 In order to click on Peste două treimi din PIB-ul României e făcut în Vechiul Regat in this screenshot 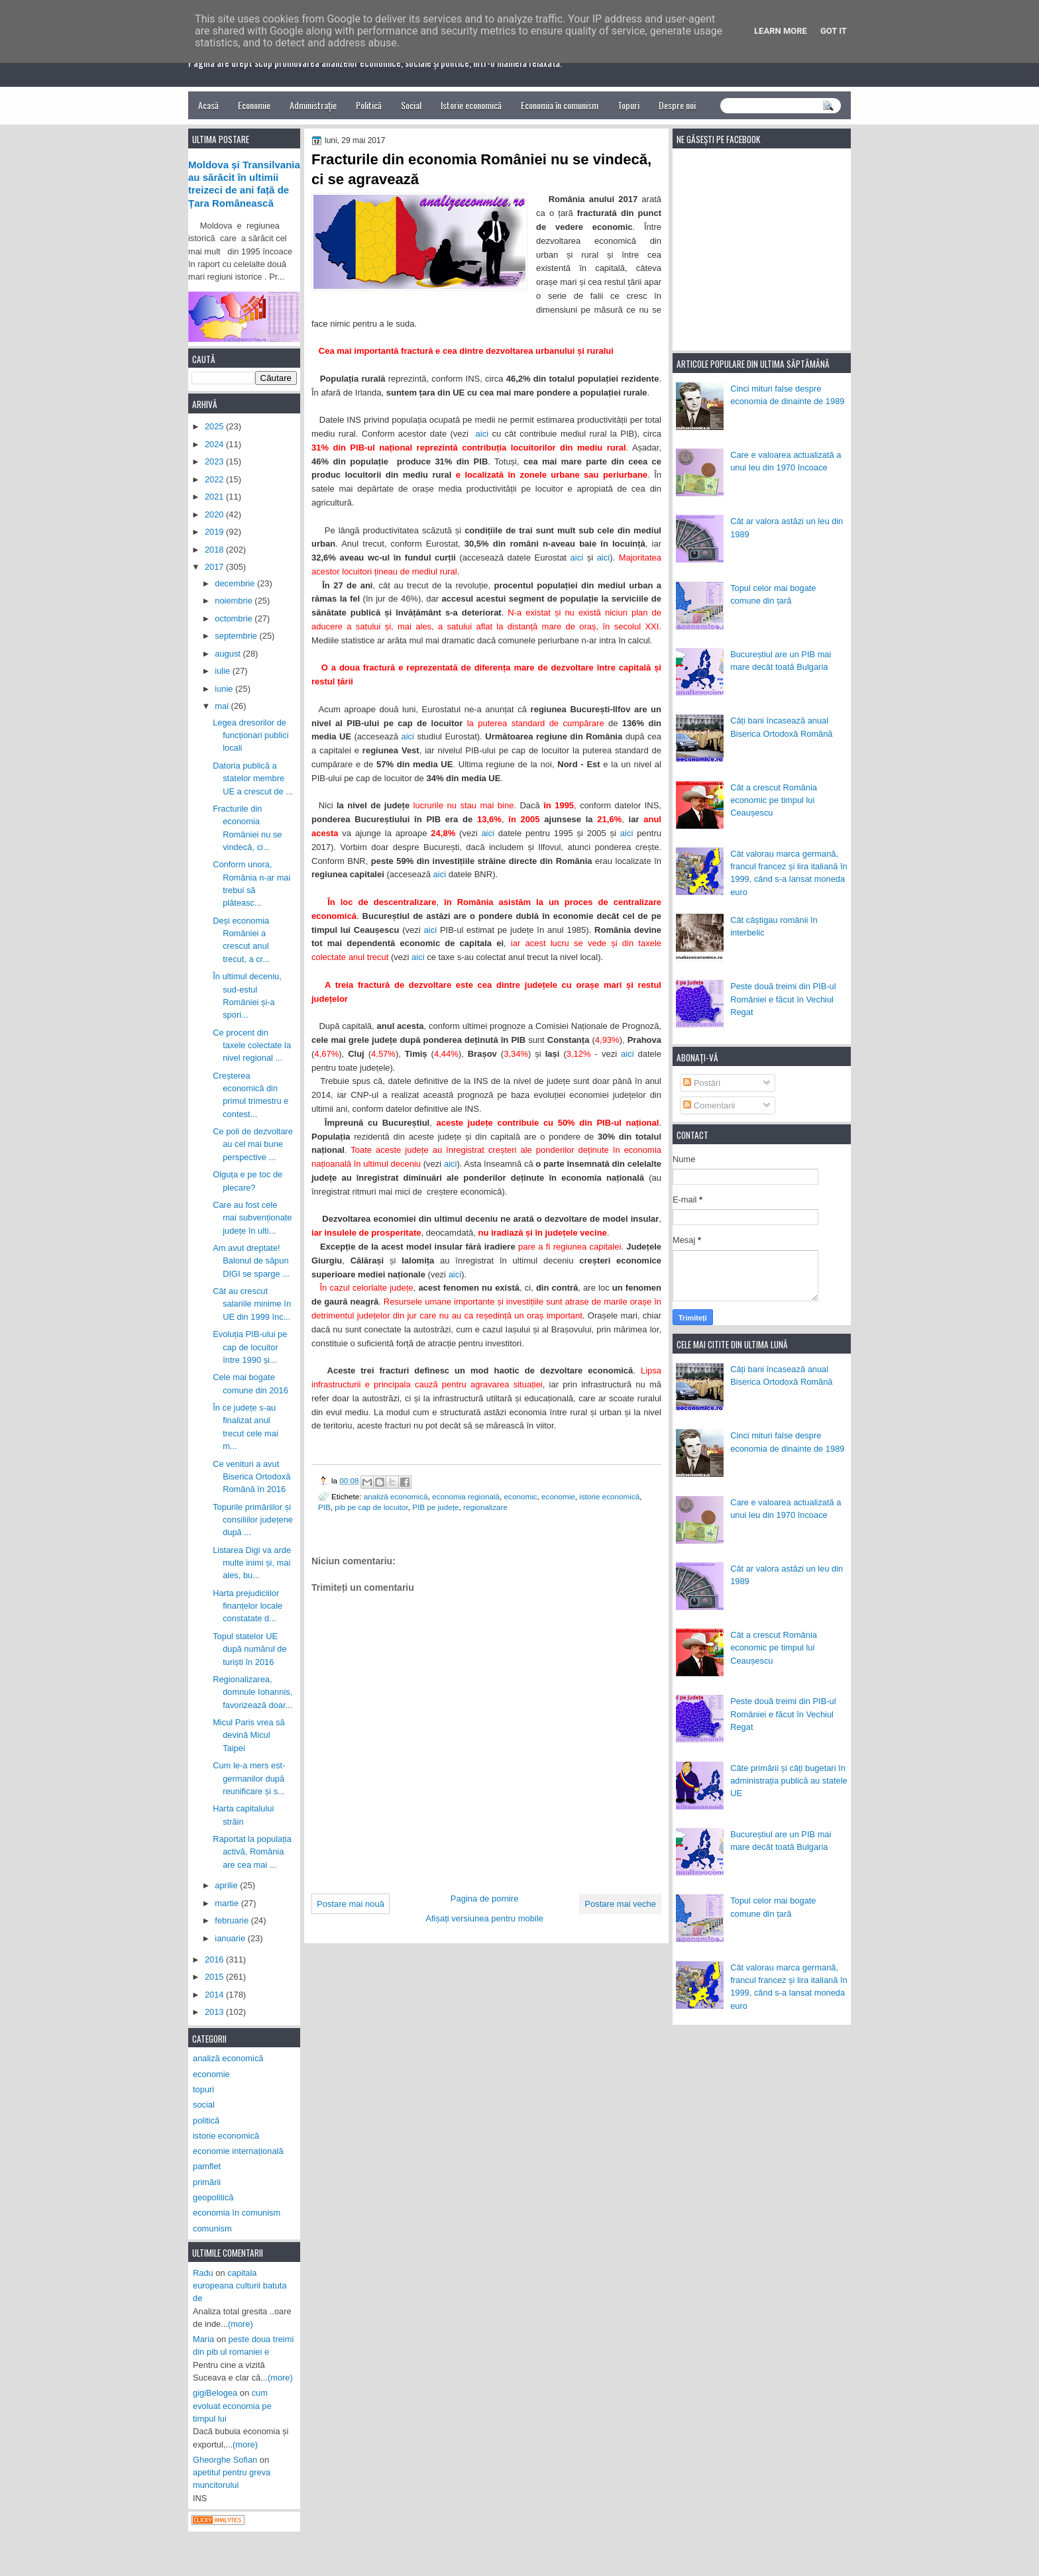, I will do `click(783, 999)`.